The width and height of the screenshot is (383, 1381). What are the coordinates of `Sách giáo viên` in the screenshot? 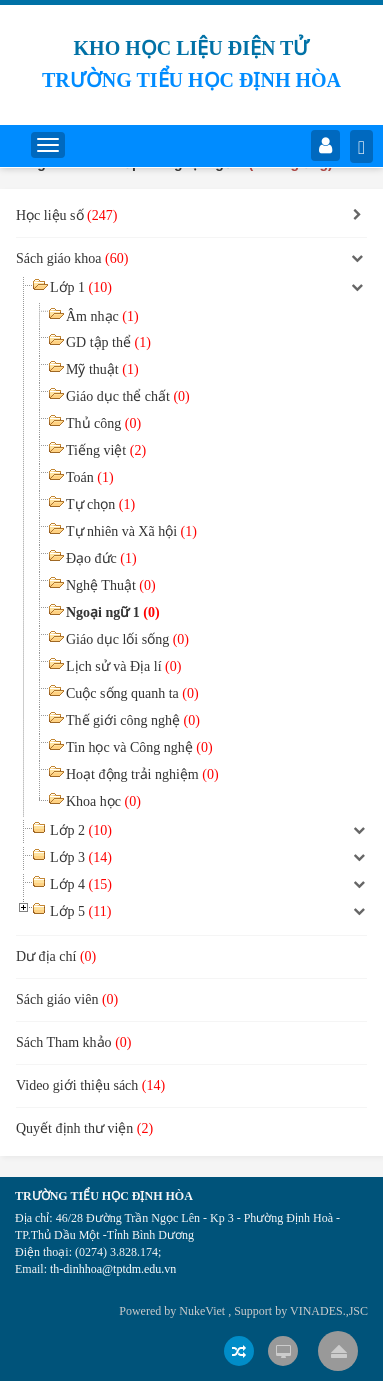 It's located at (67, 999).